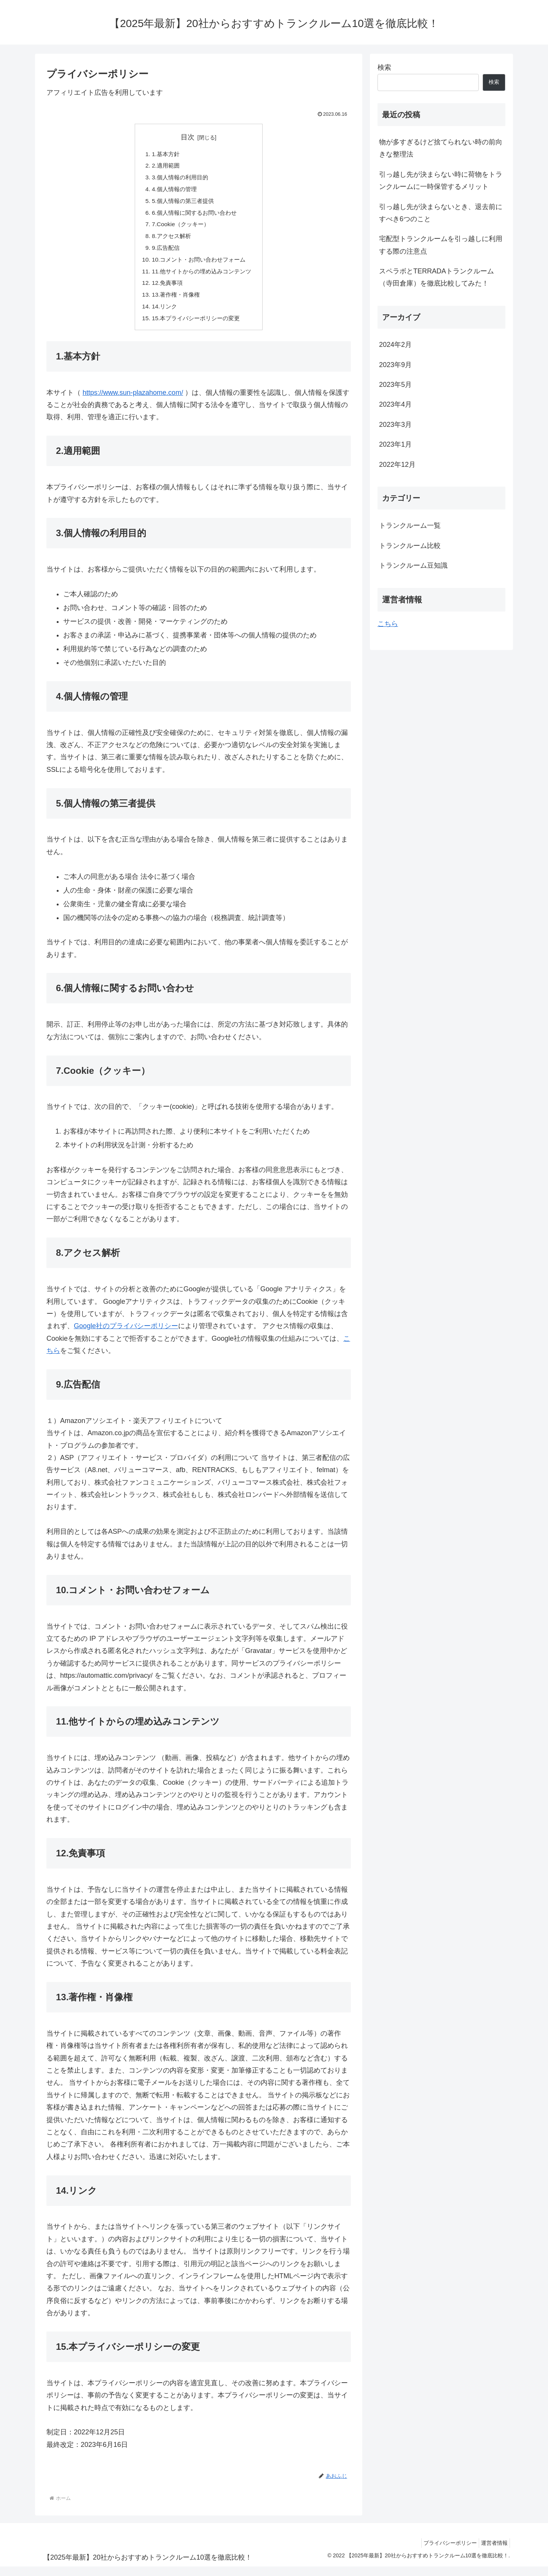 Image resolution: width=548 pixels, height=2576 pixels. I want to click on プライバシーポリシー, so click(444, 2552).